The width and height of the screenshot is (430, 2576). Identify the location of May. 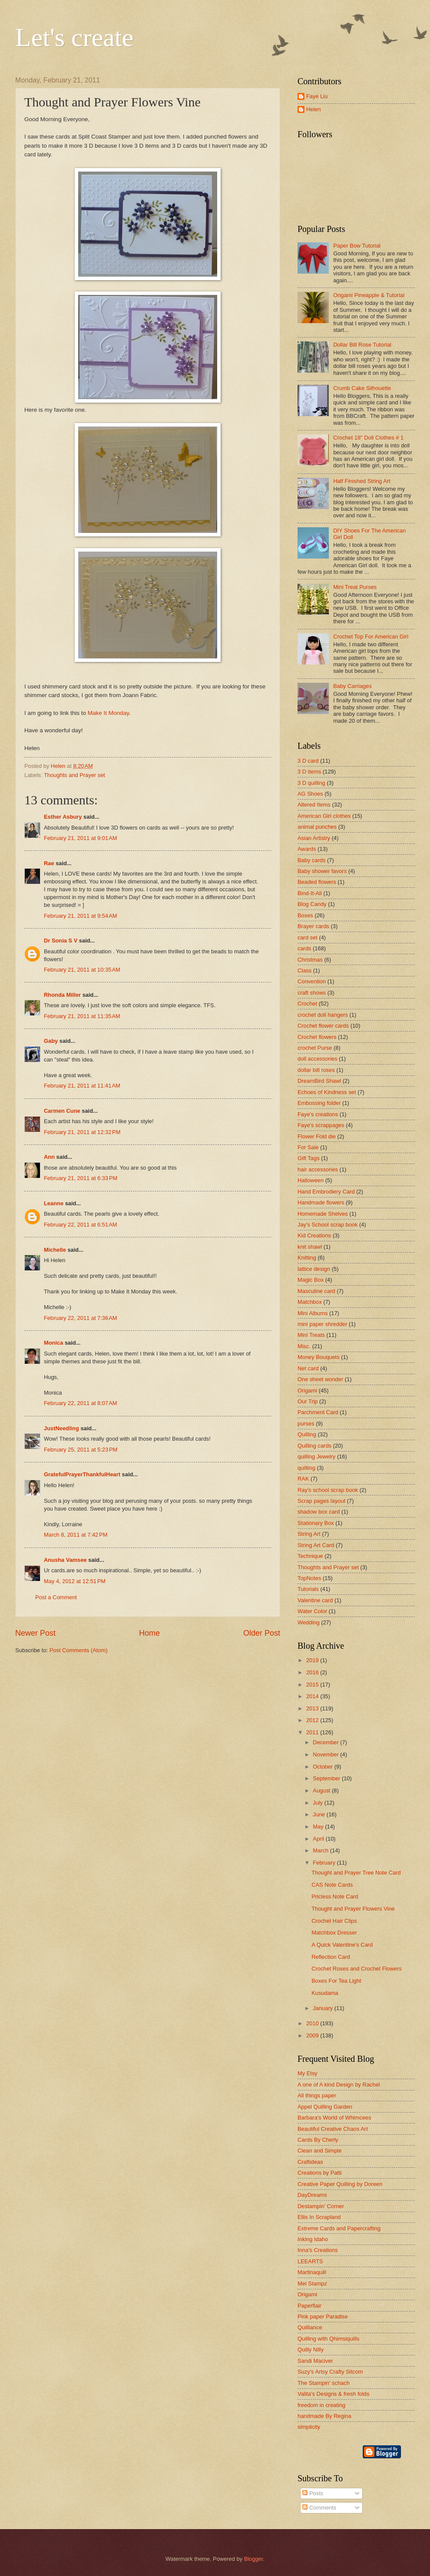
(319, 1826).